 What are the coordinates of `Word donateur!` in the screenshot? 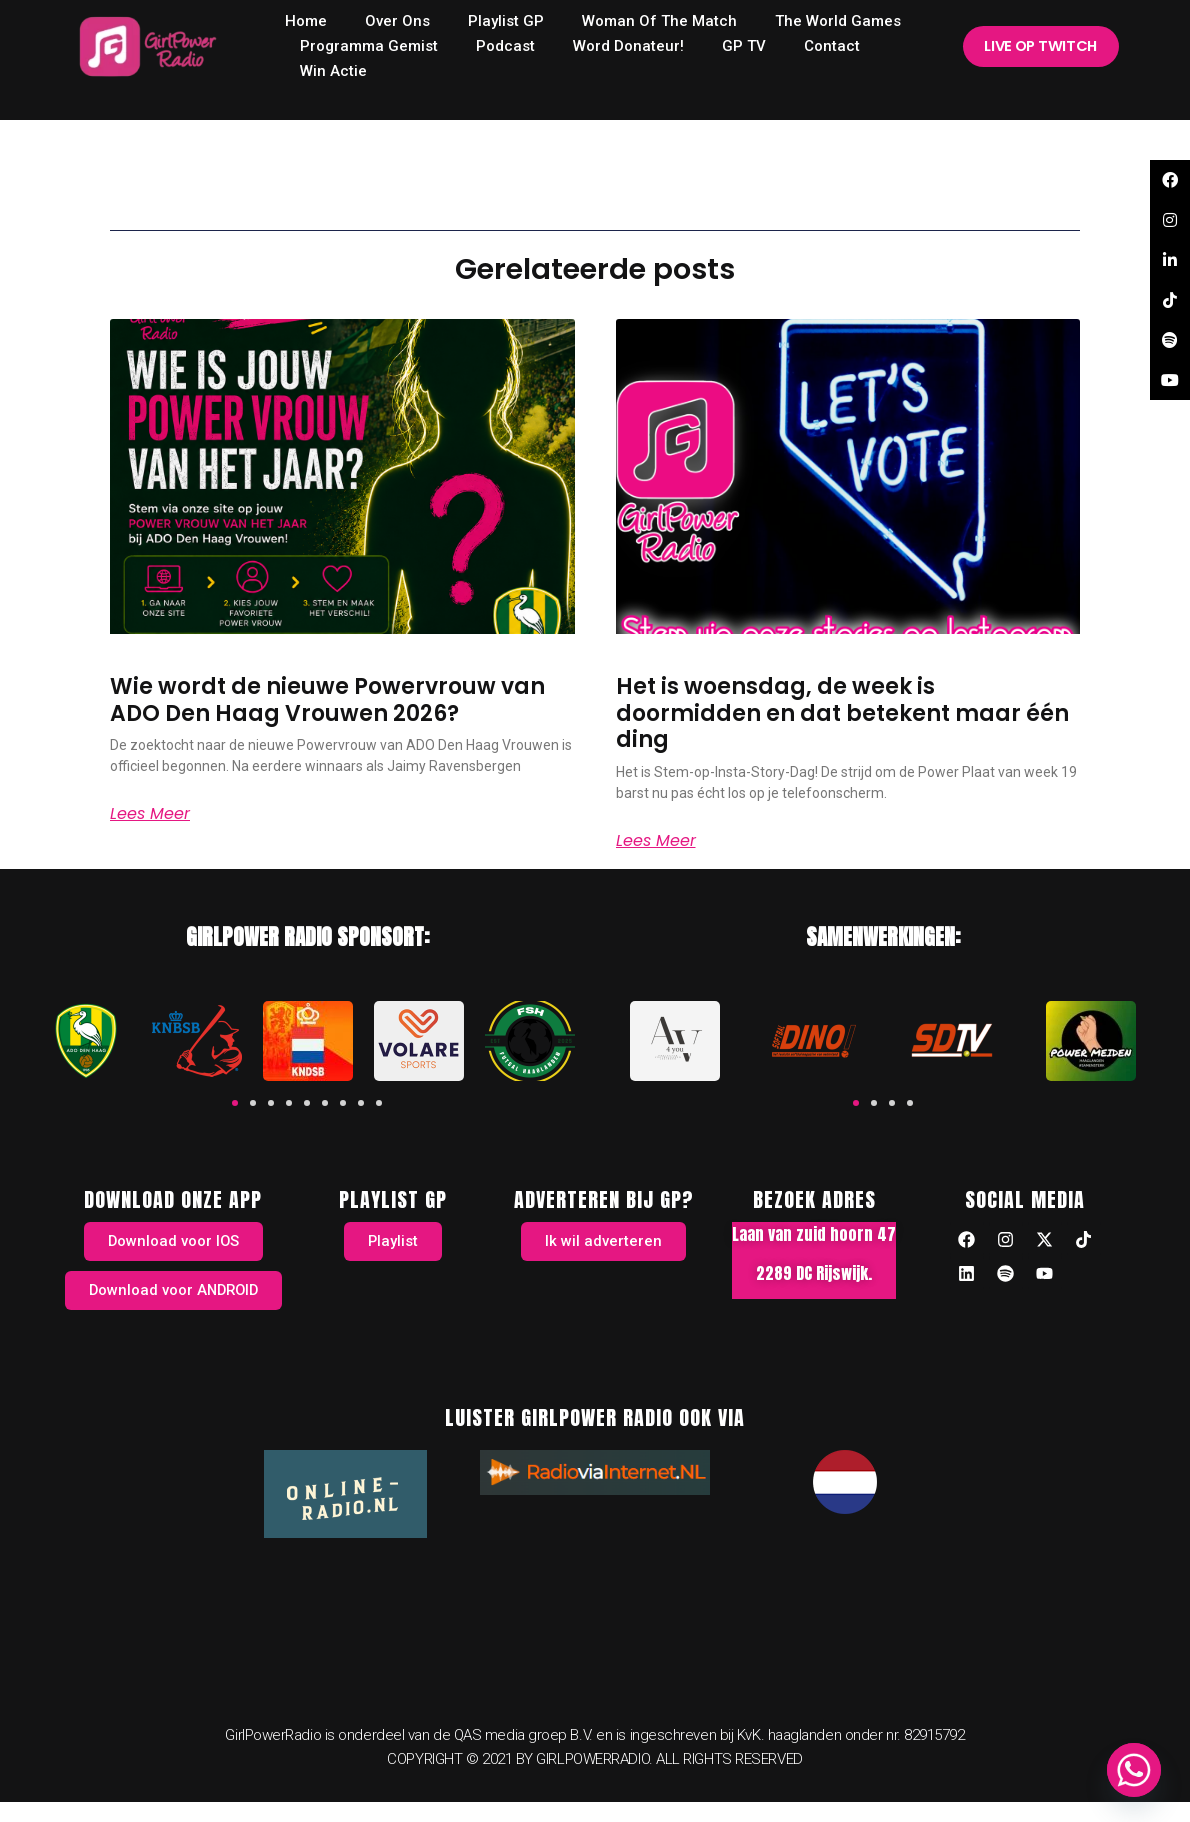 It's located at (628, 46).